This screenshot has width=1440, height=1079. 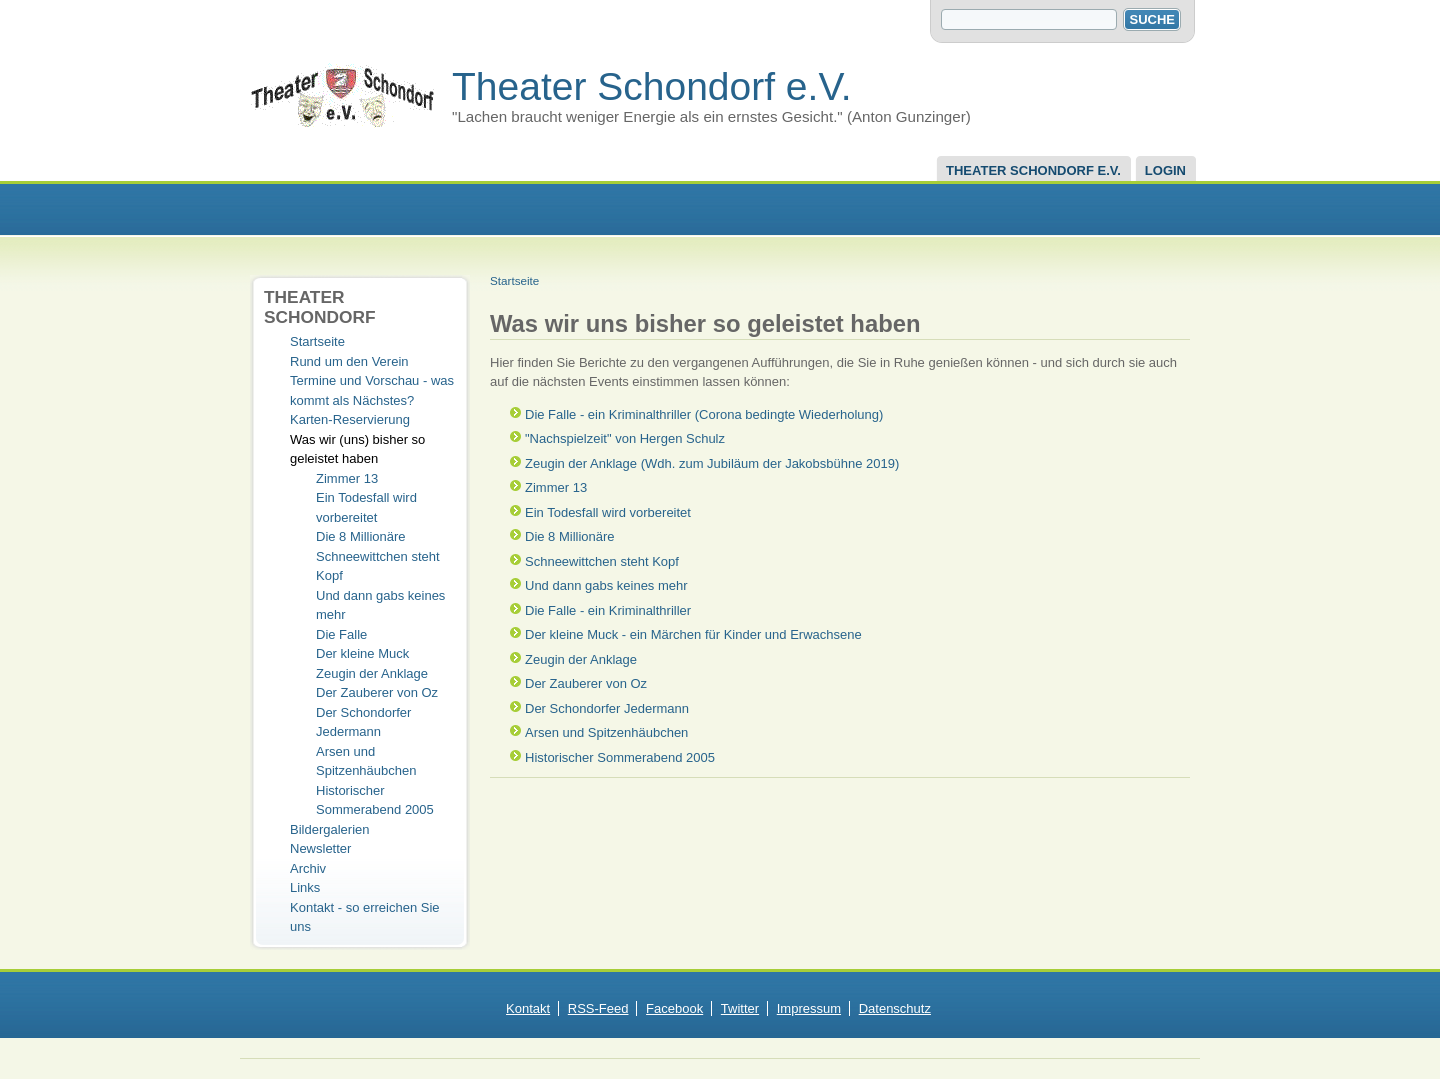 I want to click on Links, so click(x=305, y=887).